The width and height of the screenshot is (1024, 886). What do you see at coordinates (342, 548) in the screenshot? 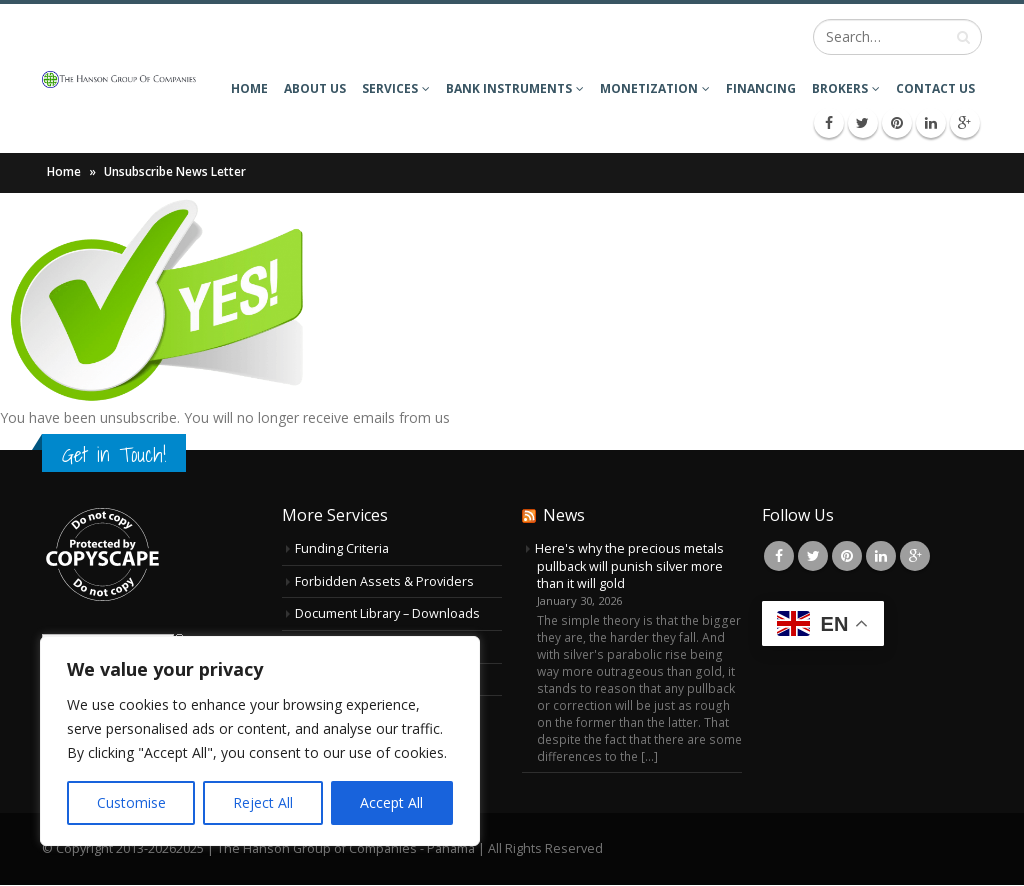
I see `Funding Criteria` at bounding box center [342, 548].